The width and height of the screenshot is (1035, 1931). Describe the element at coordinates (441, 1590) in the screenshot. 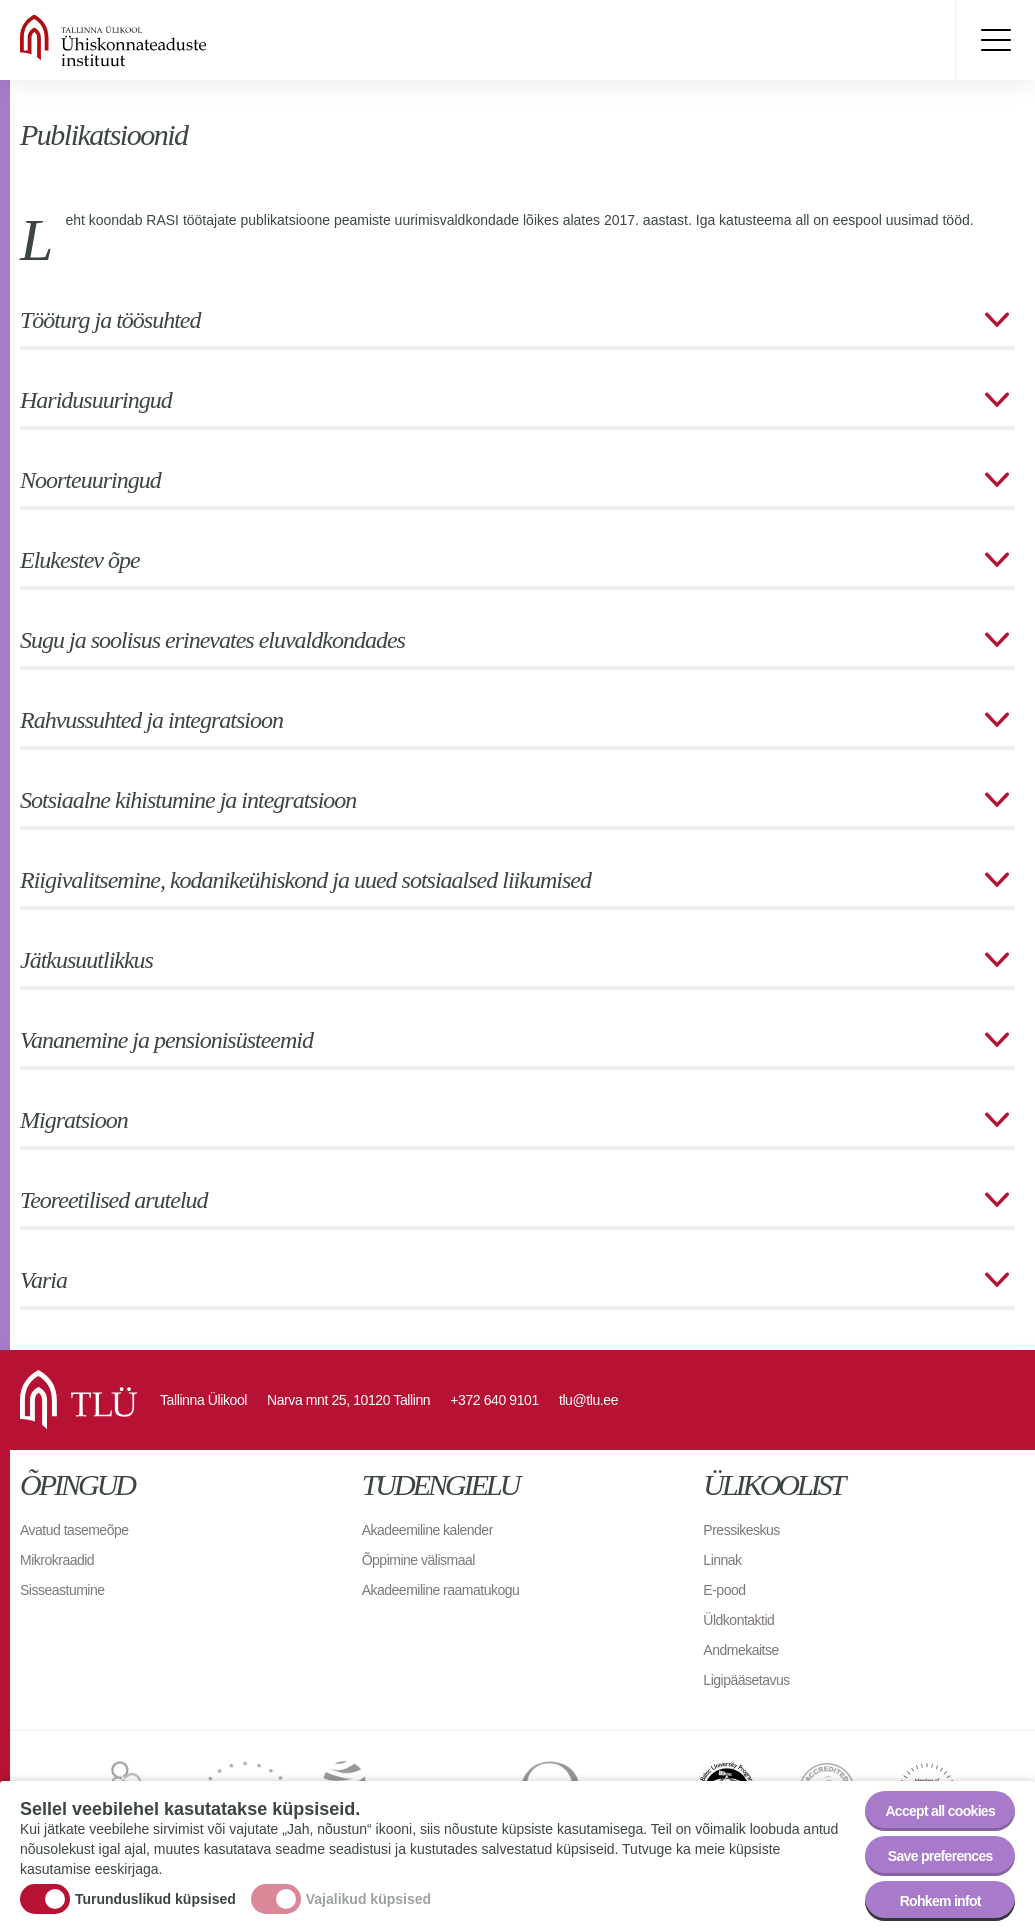

I see `Akadeemiline raamatukogu` at that location.